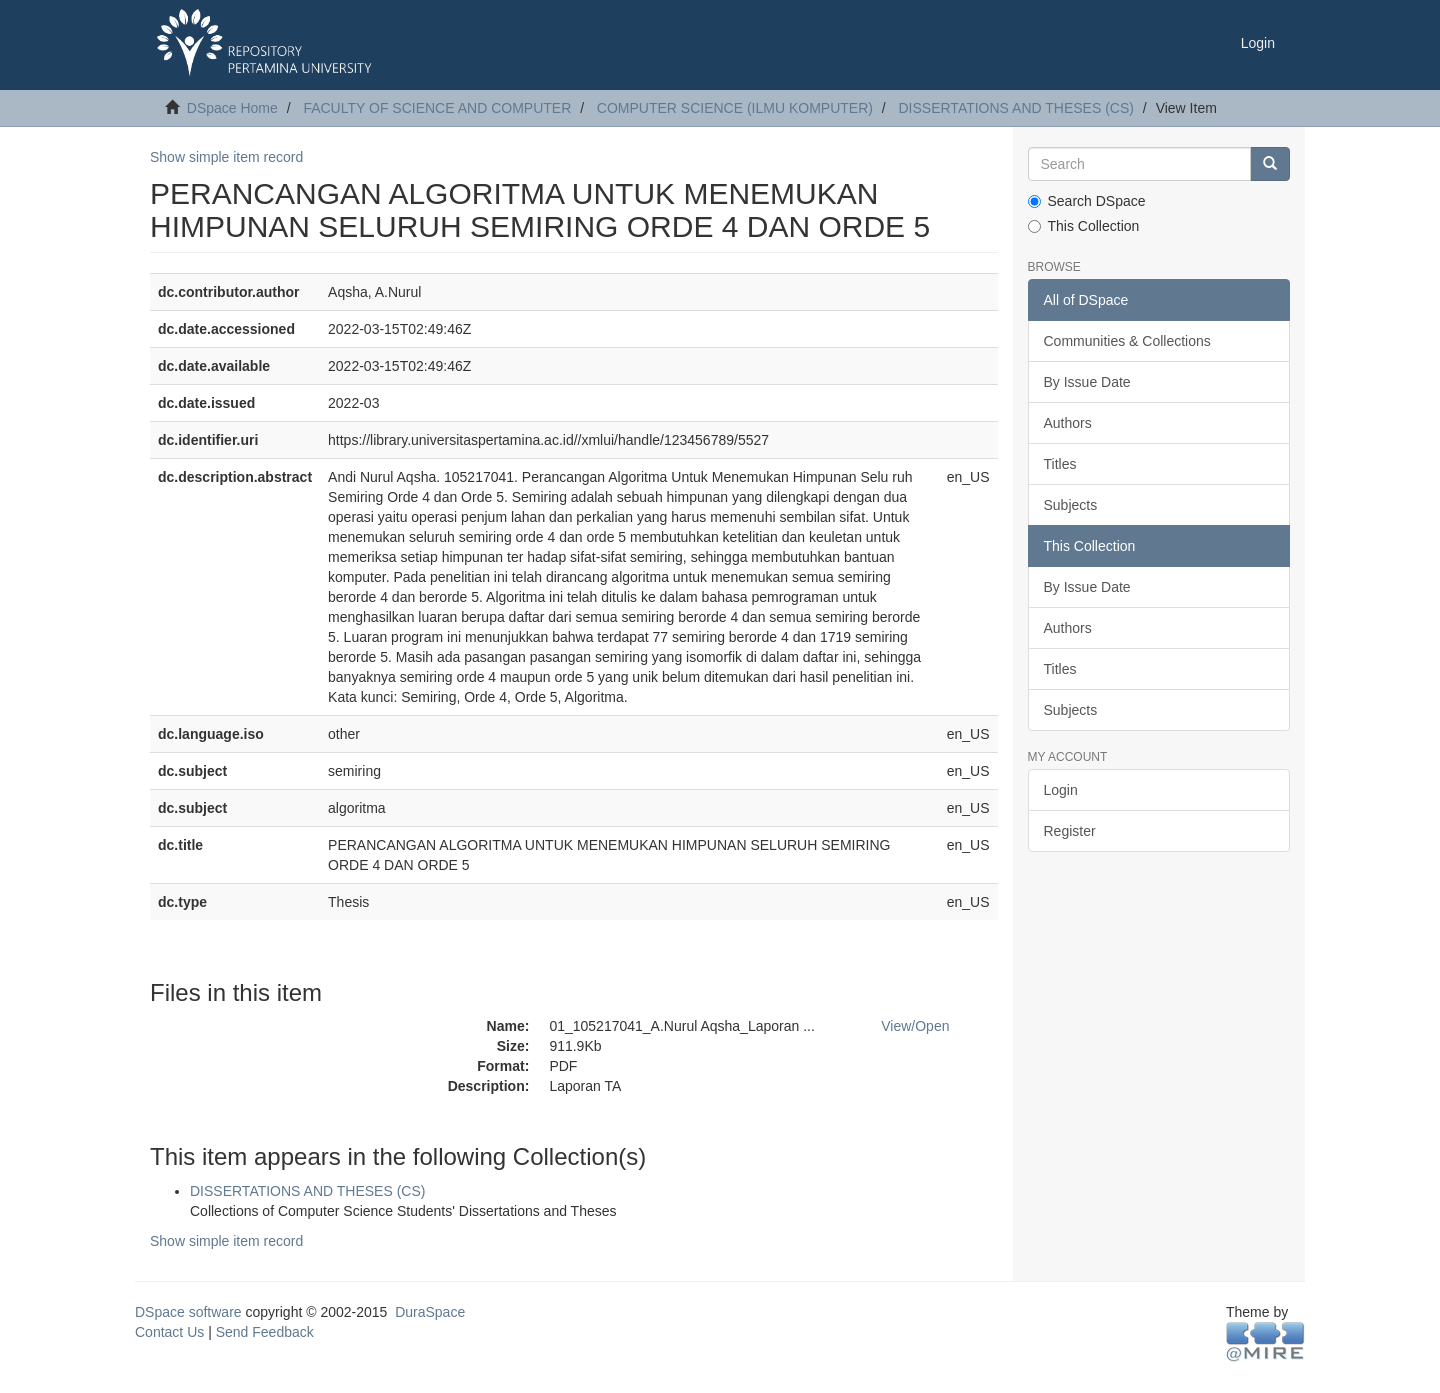 This screenshot has width=1440, height=1393. What do you see at coordinates (1127, 341) in the screenshot?
I see `Communities & Collections` at bounding box center [1127, 341].